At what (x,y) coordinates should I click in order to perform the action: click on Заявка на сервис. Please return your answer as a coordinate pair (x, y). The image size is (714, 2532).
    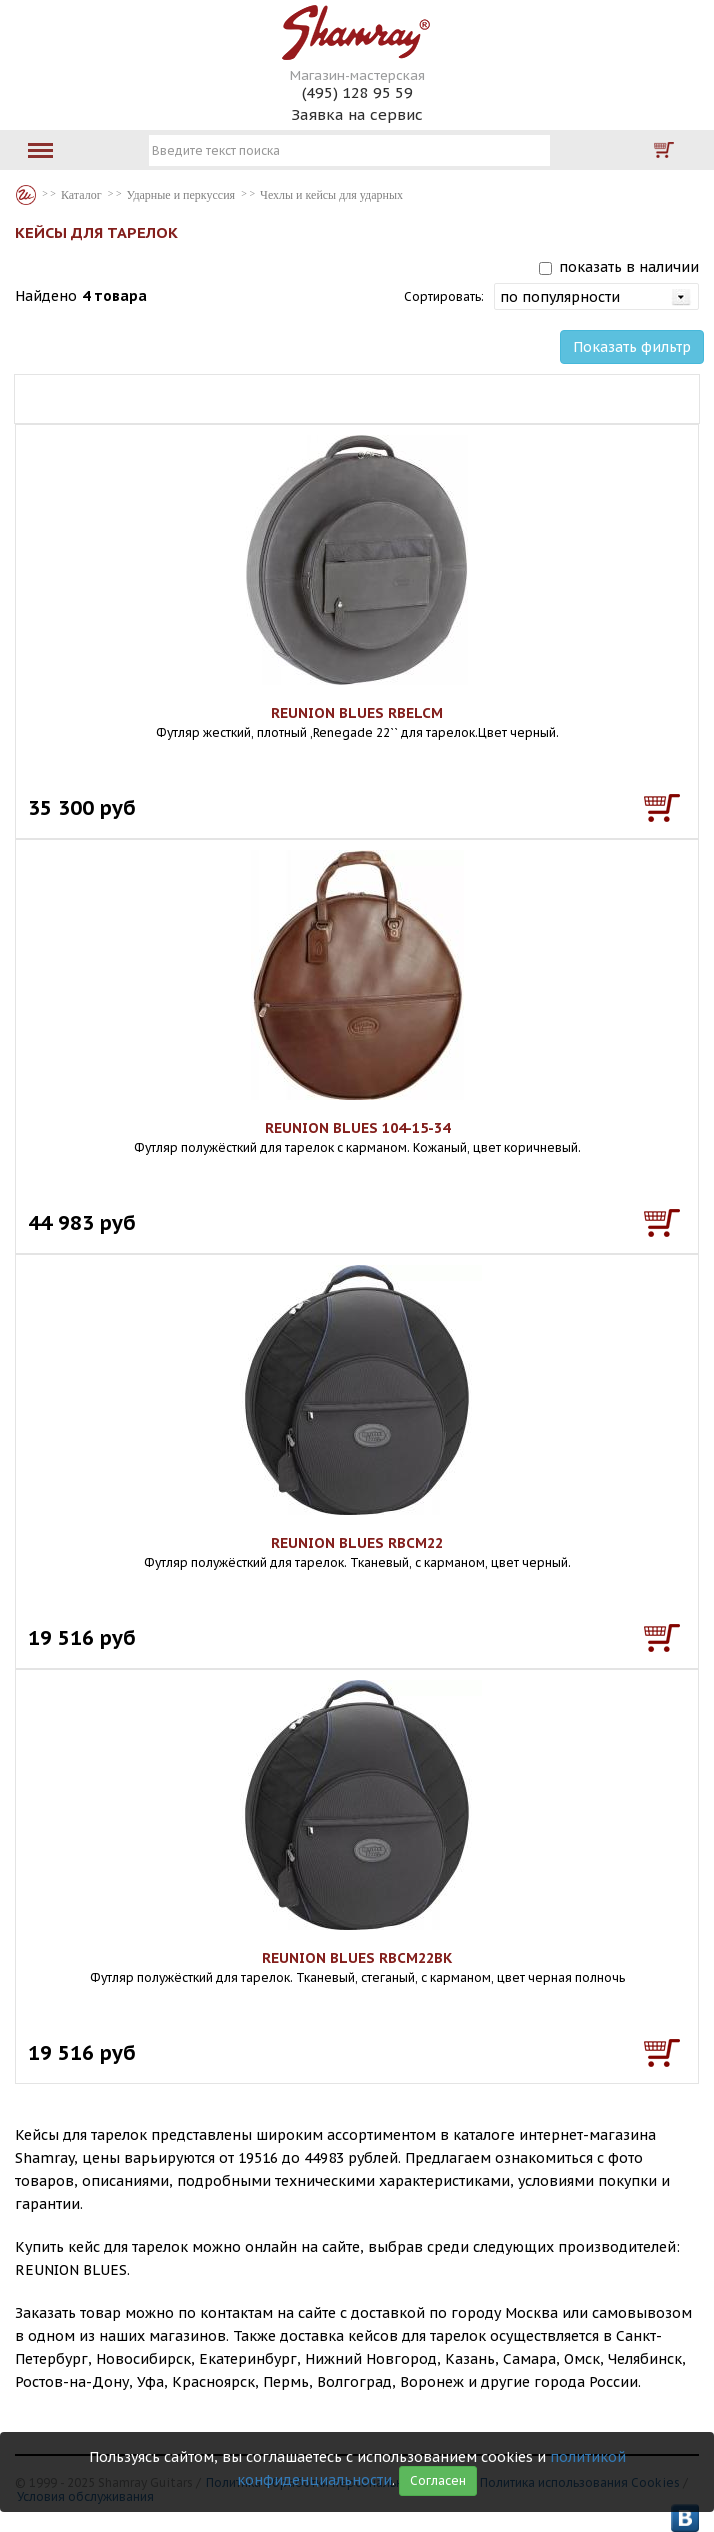
    Looking at the image, I should click on (357, 114).